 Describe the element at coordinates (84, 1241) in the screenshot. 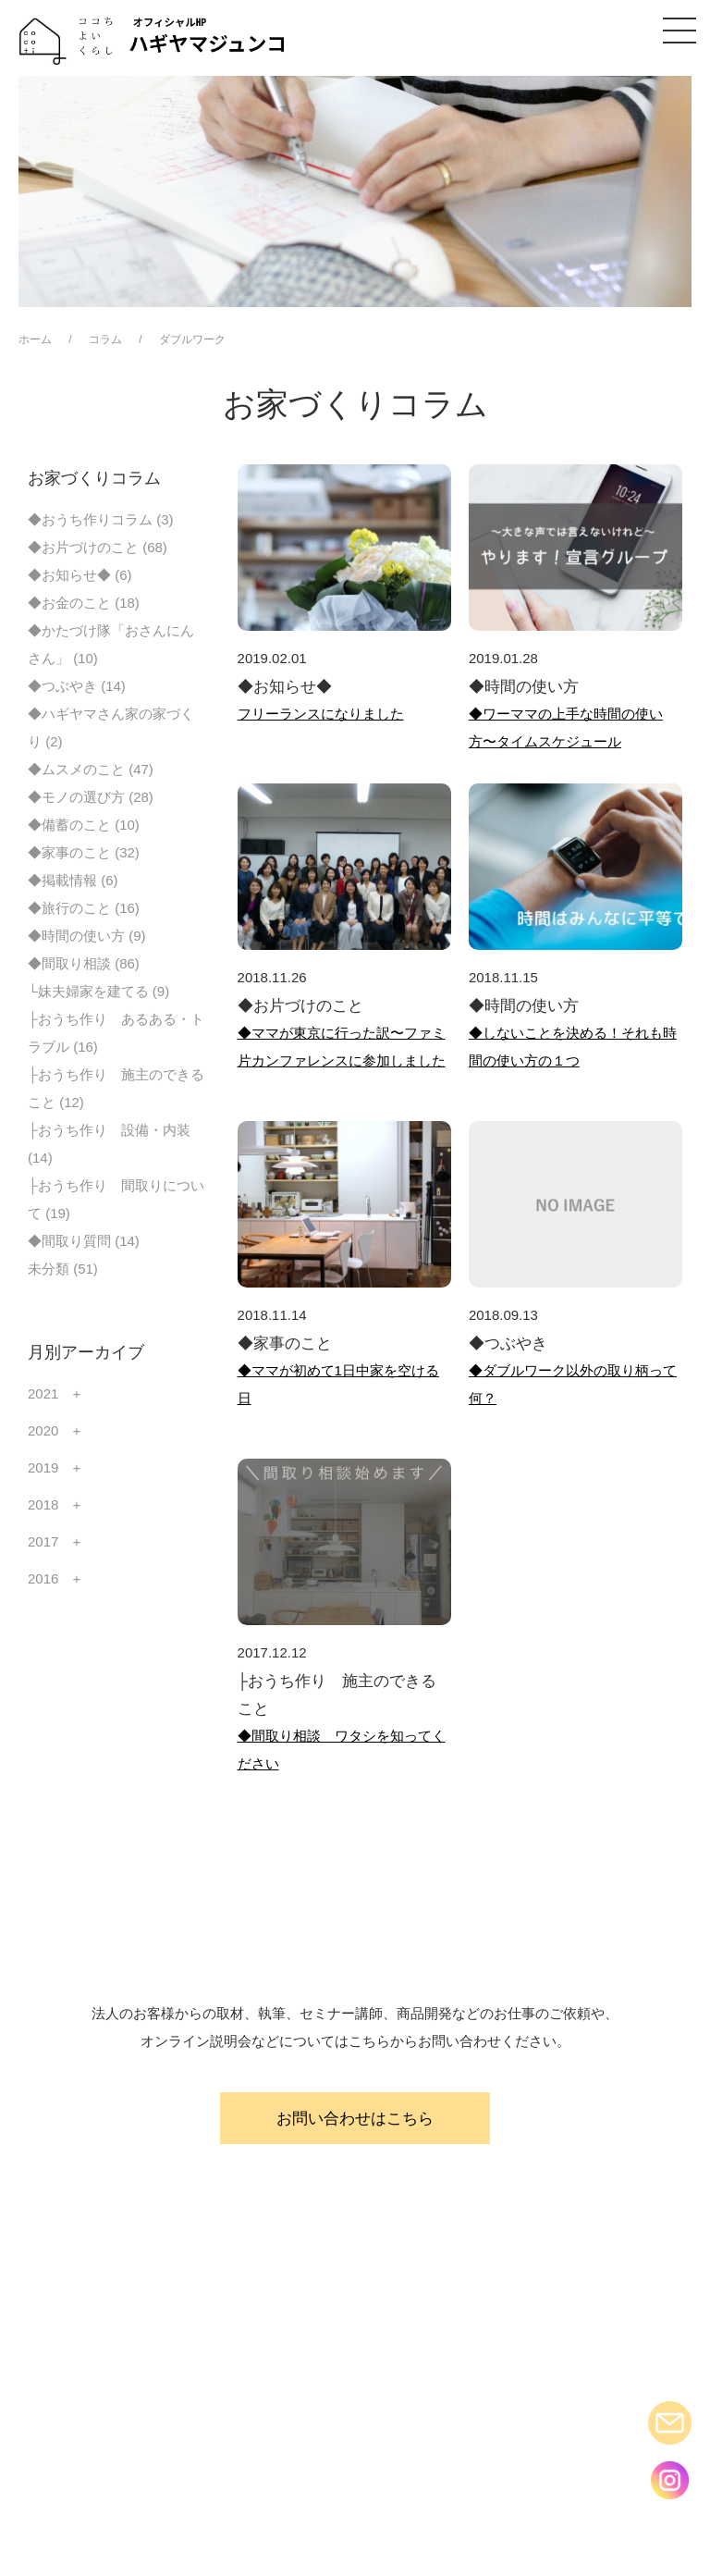

I see `◆間取り質問 (14)` at that location.